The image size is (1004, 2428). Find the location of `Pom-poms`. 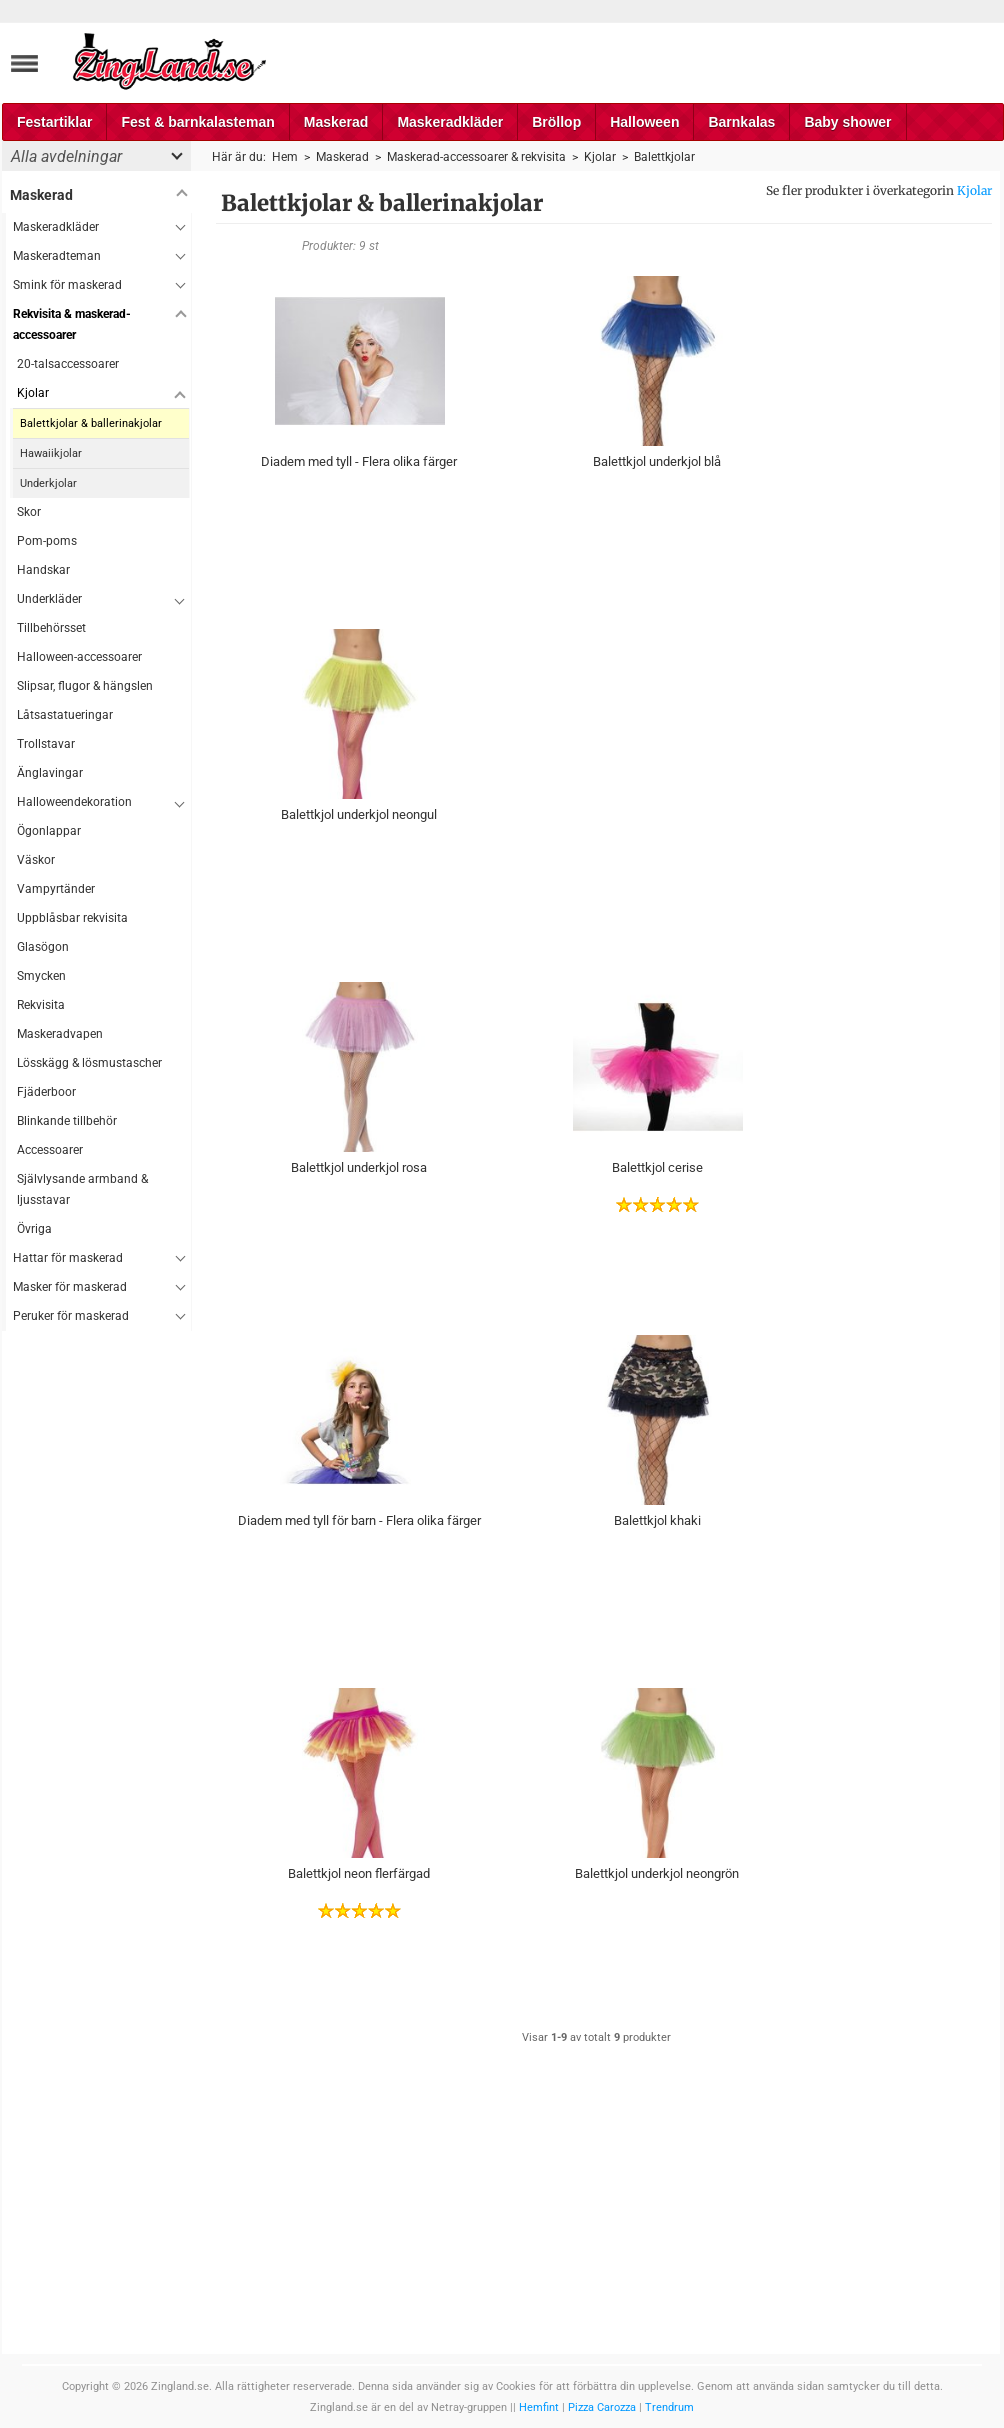

Pom-poms is located at coordinates (47, 541).